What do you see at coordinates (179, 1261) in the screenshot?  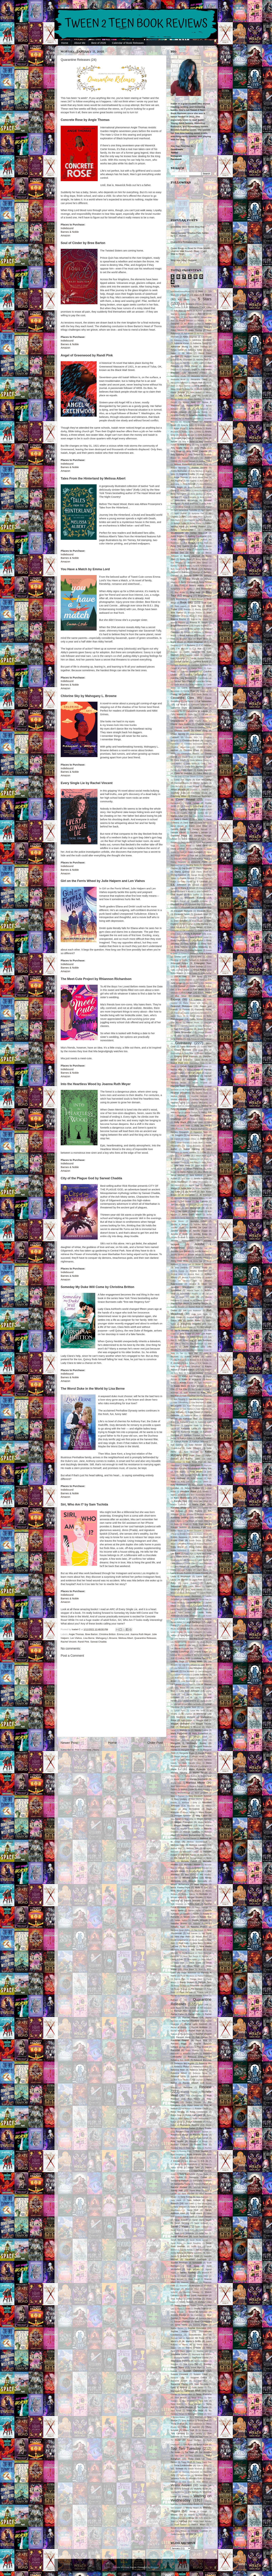 I see `Jenny Elder Moke` at bounding box center [179, 1261].